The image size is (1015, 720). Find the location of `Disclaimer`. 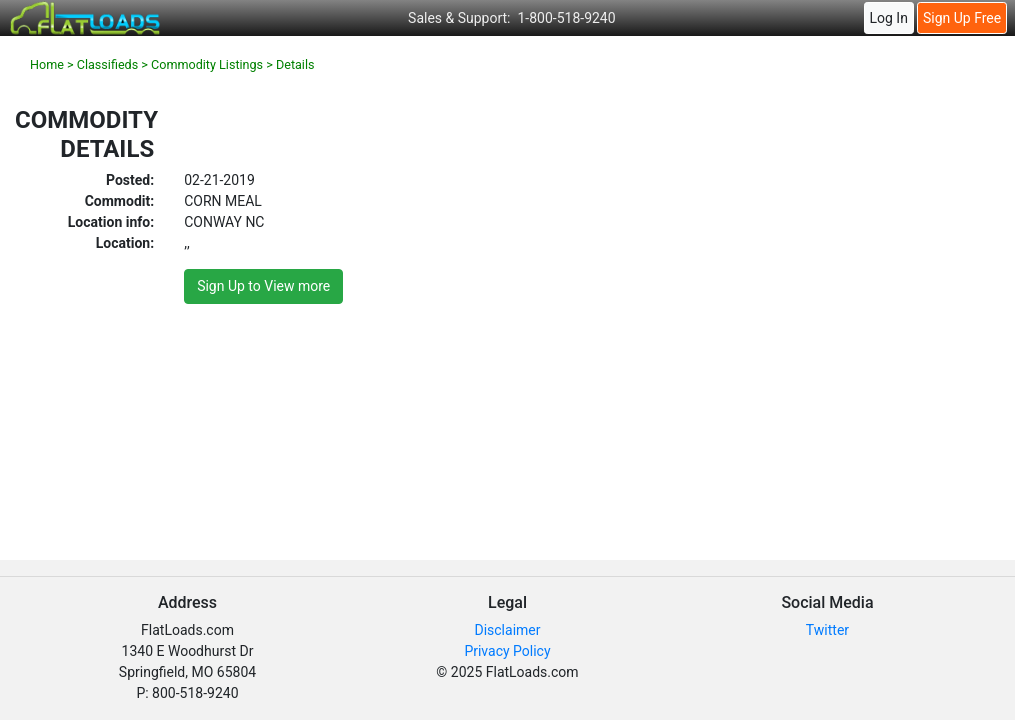

Disclaimer is located at coordinates (507, 630).